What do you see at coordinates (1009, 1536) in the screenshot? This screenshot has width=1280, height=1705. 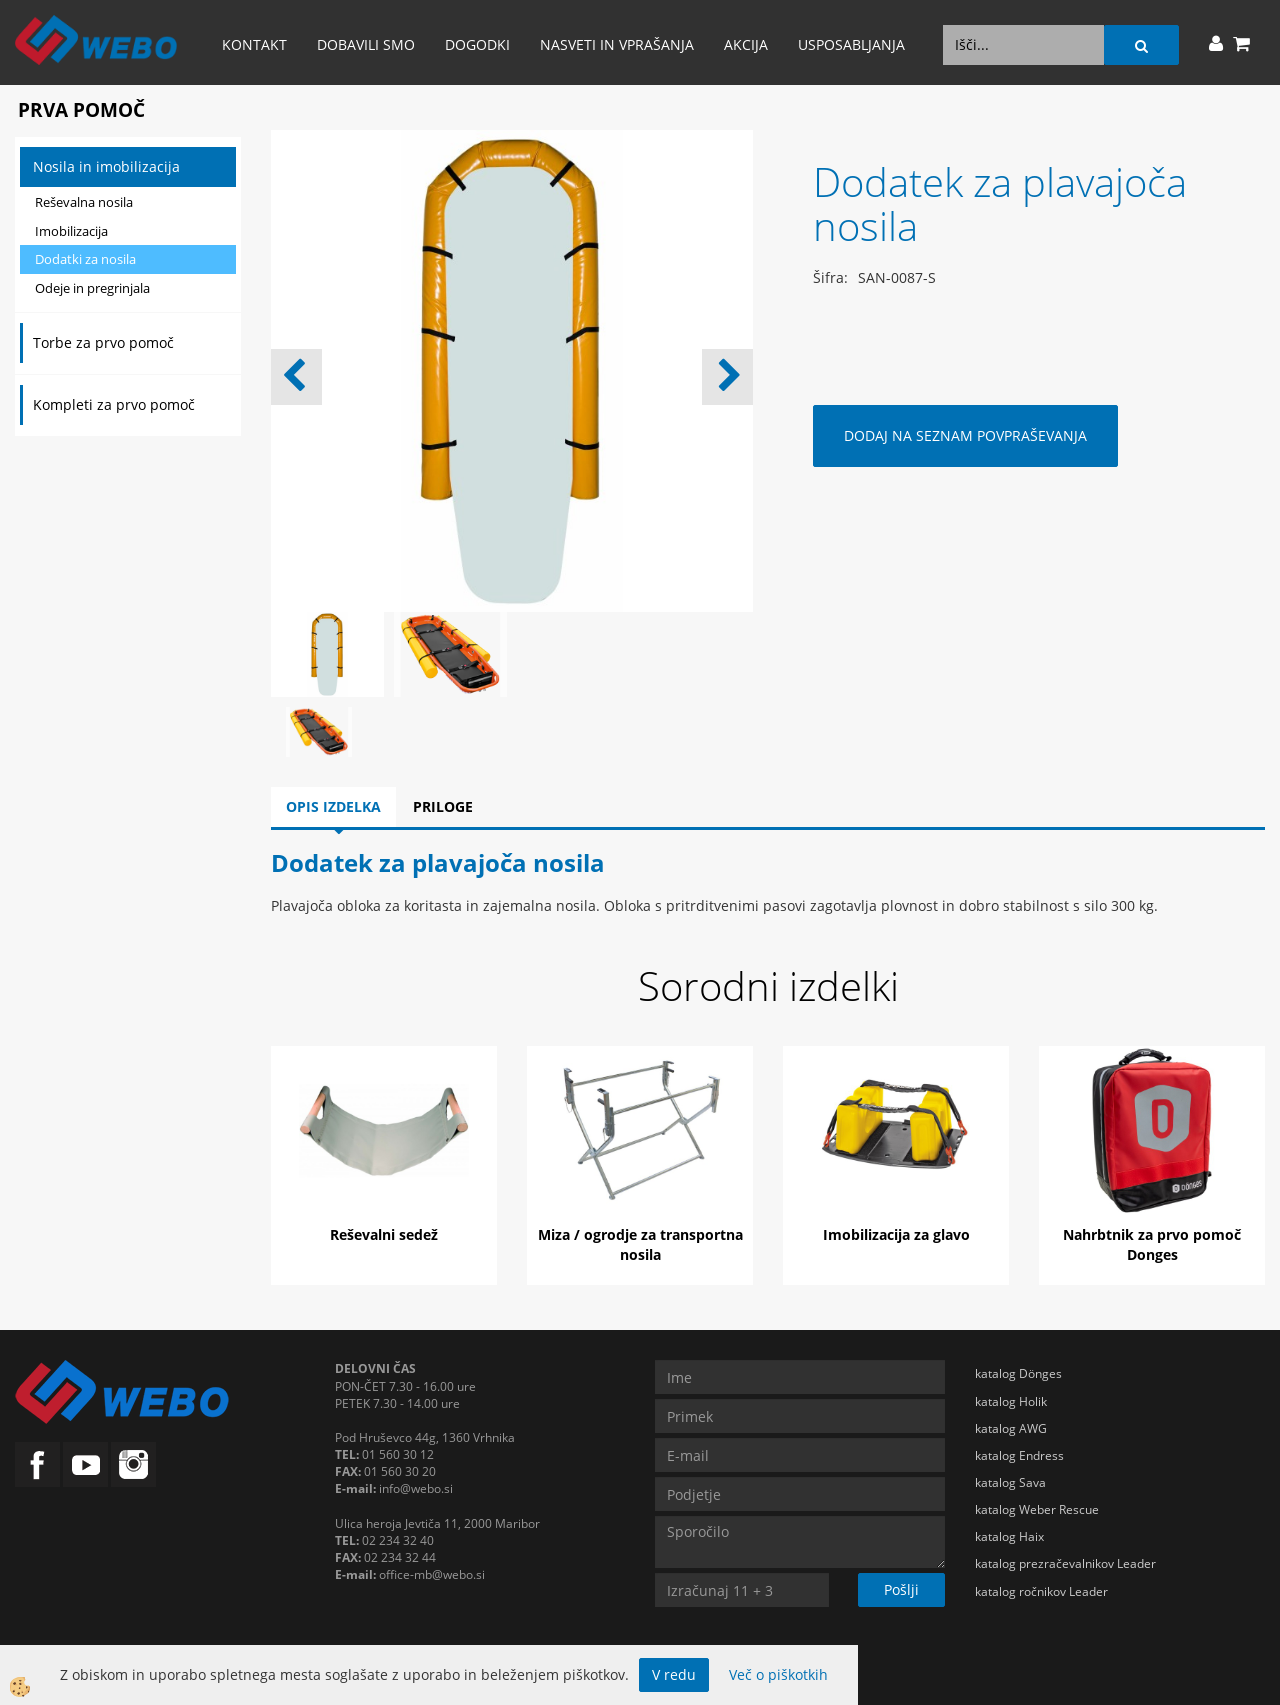 I see `katalog Haix` at bounding box center [1009, 1536].